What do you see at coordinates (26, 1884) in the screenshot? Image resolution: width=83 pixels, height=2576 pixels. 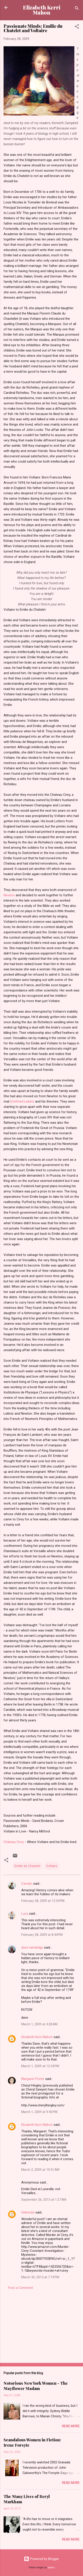 I see `Carolyn` at bounding box center [26, 1884].